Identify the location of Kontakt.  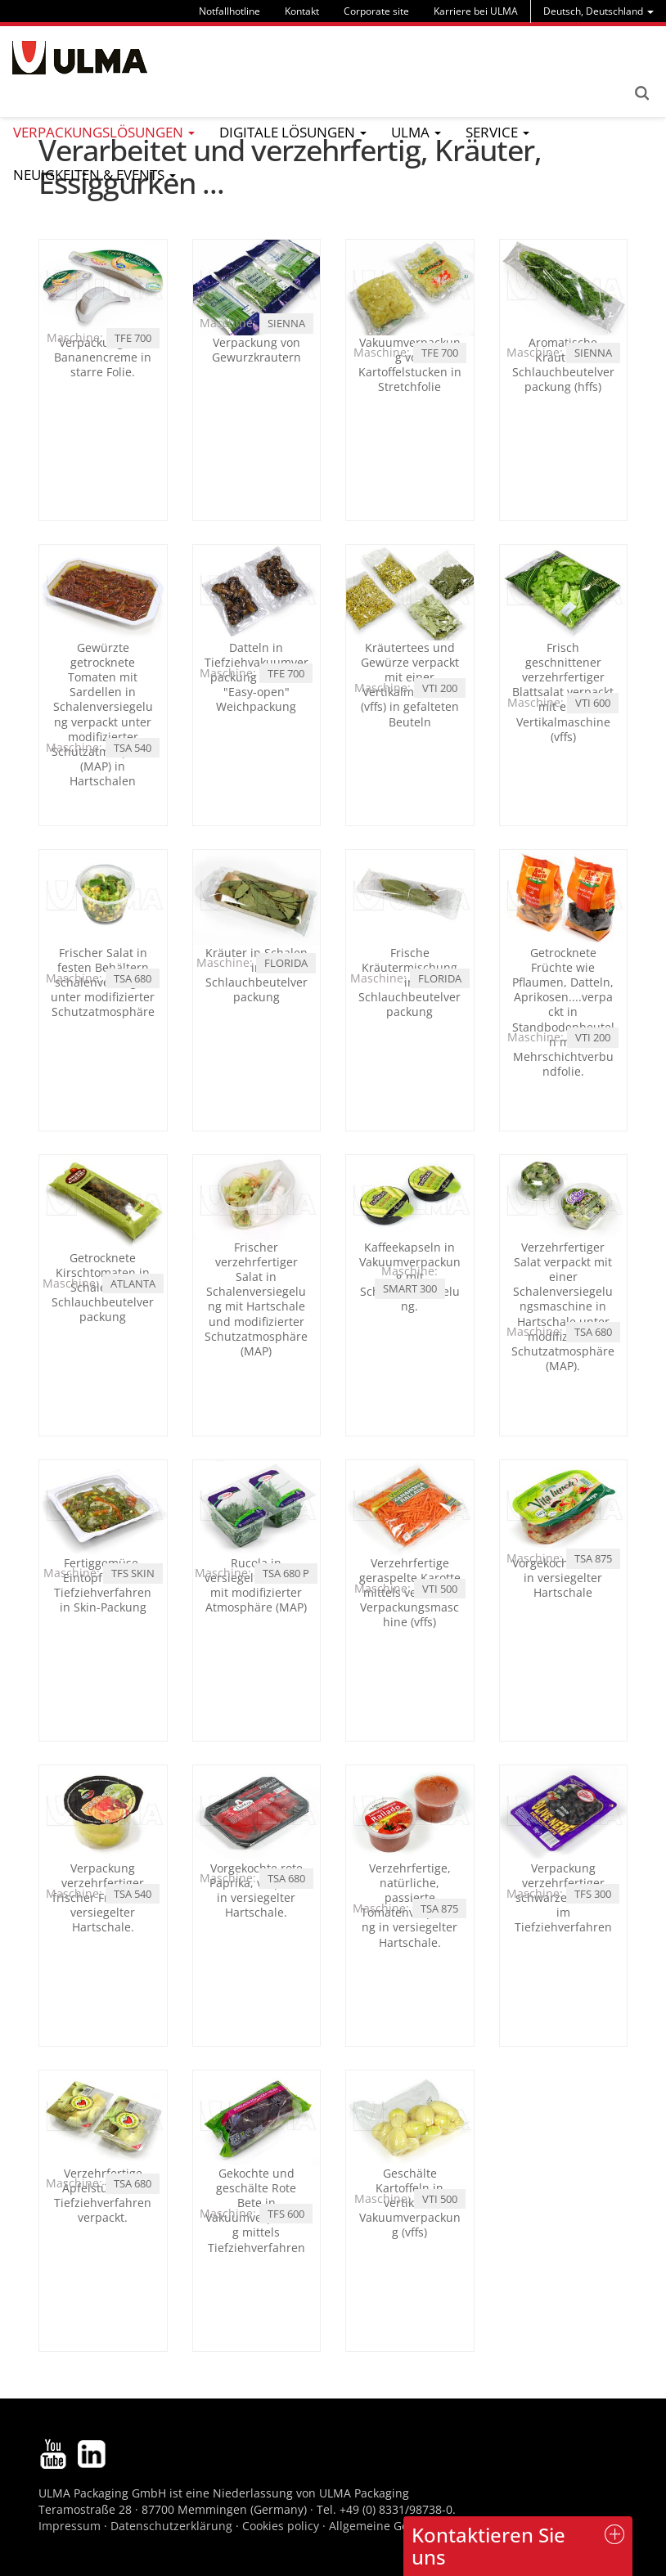
(302, 11).